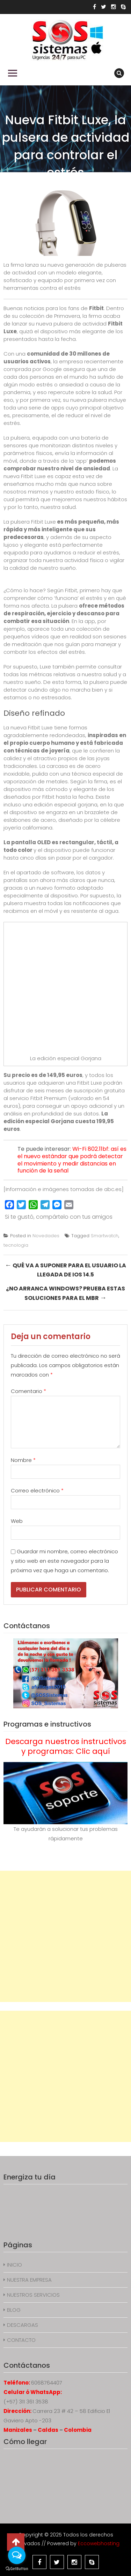 The height and width of the screenshot is (2576, 131). What do you see at coordinates (22, 2325) in the screenshot?
I see `DESCARGAS` at bounding box center [22, 2325].